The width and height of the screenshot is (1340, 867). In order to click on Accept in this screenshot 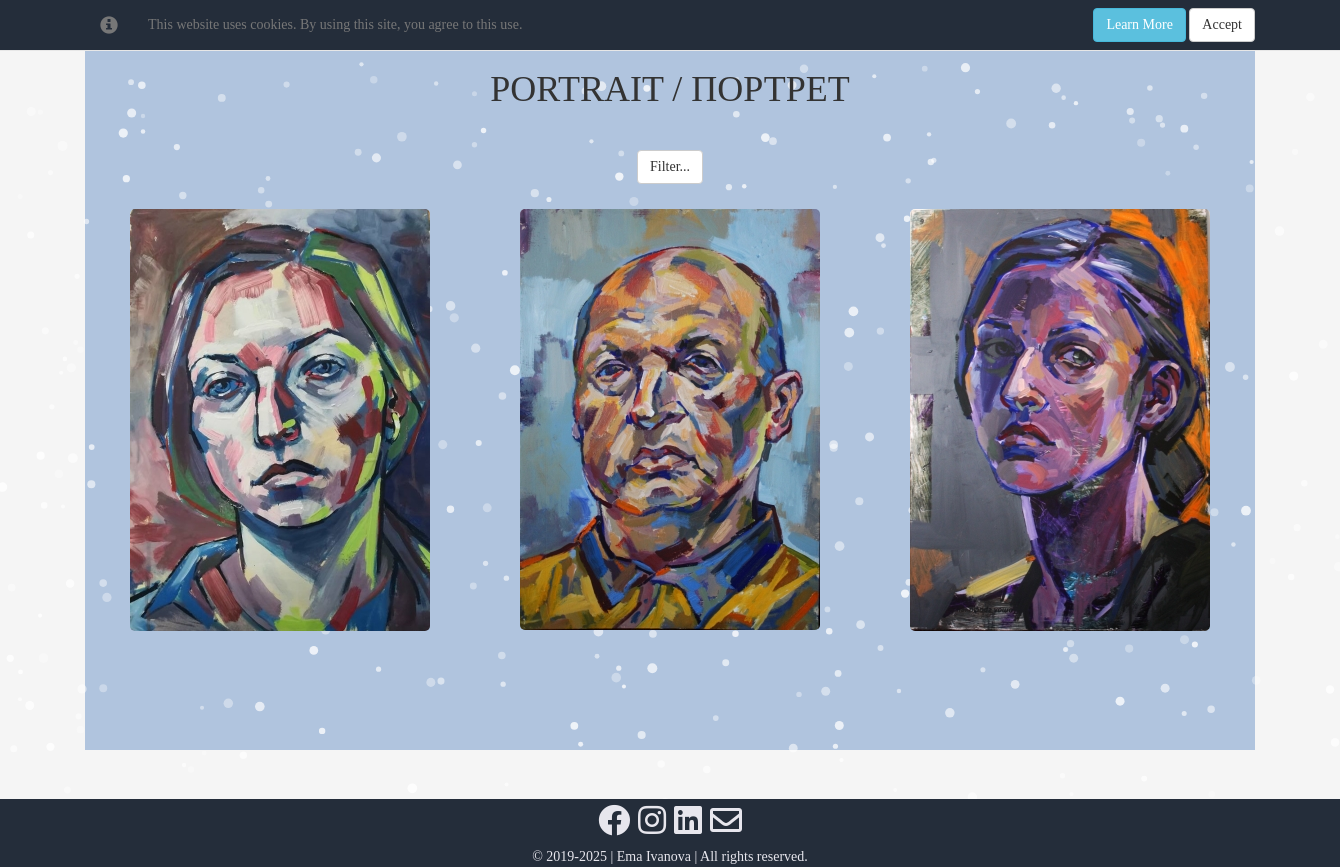, I will do `click(1222, 24)`.